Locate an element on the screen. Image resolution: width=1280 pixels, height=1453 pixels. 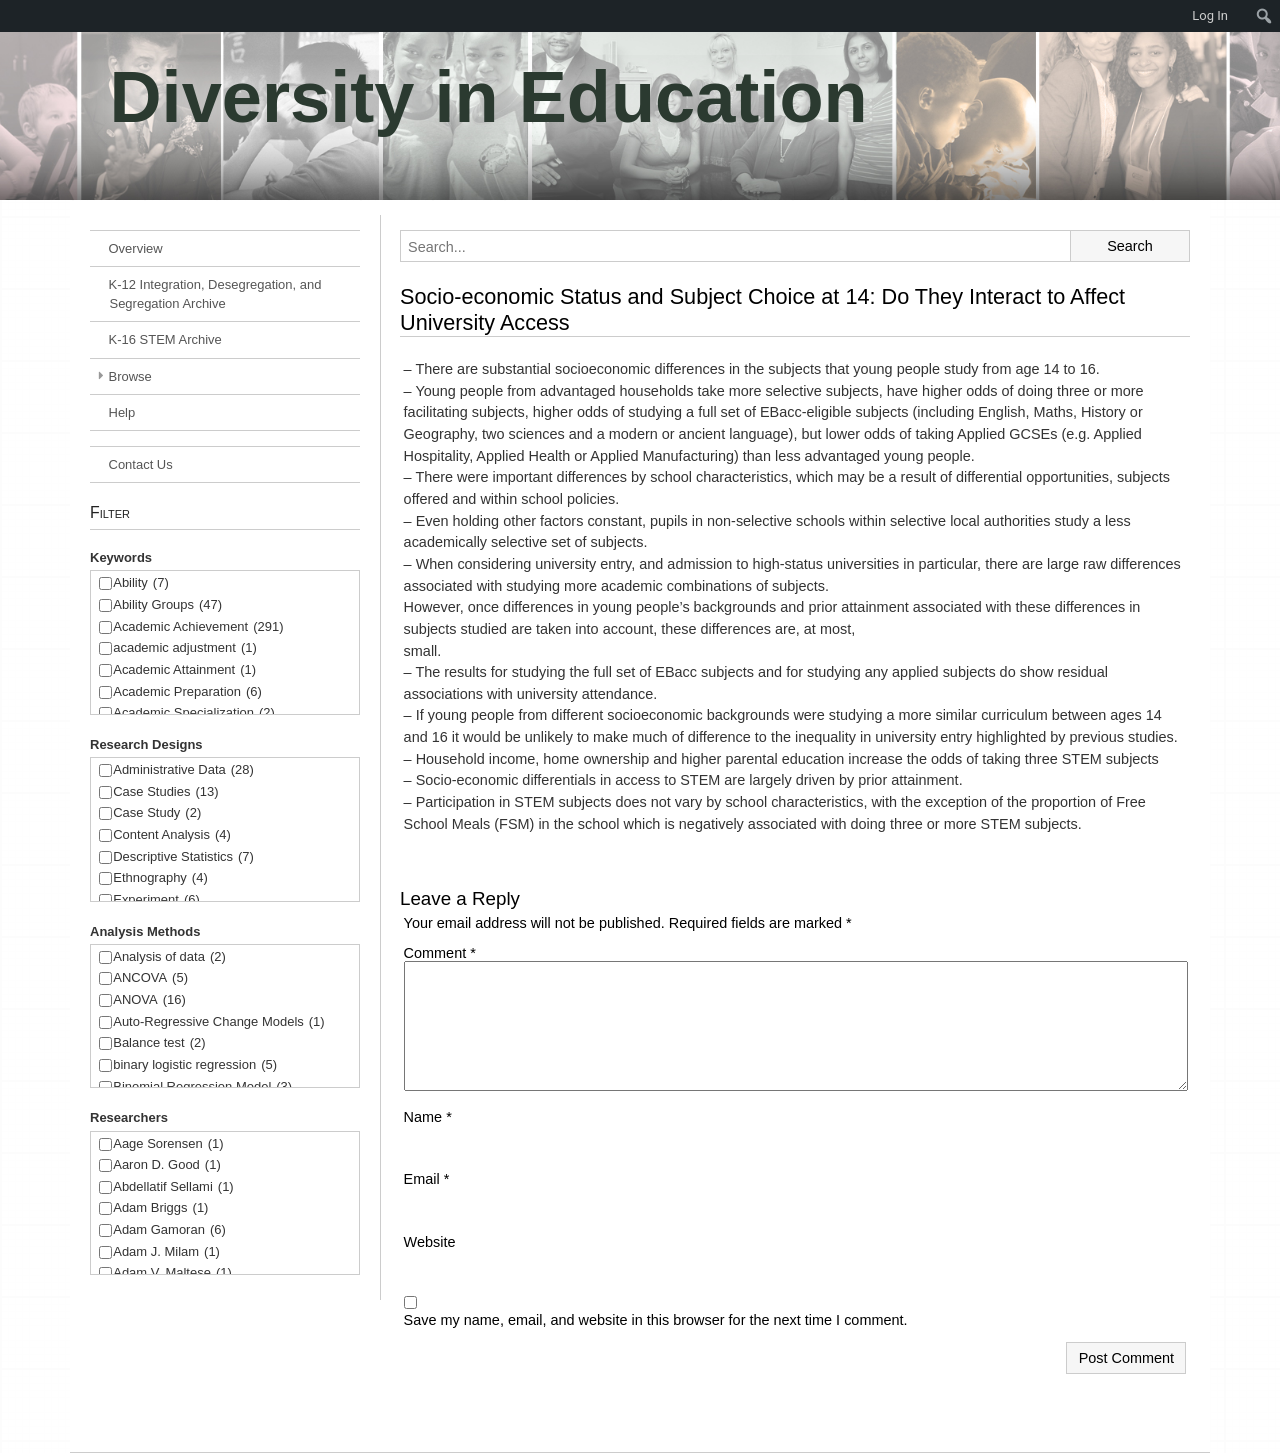
Ability is located at coordinates (141, 583).